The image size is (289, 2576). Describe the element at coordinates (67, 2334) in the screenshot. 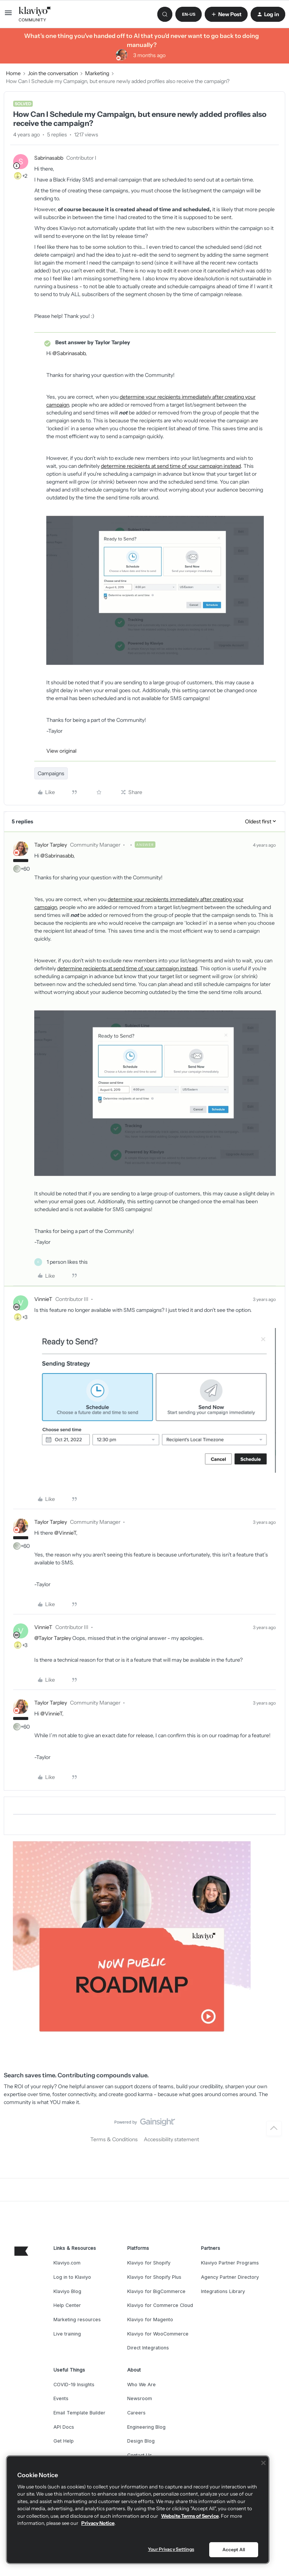

I see `Live training` at that location.